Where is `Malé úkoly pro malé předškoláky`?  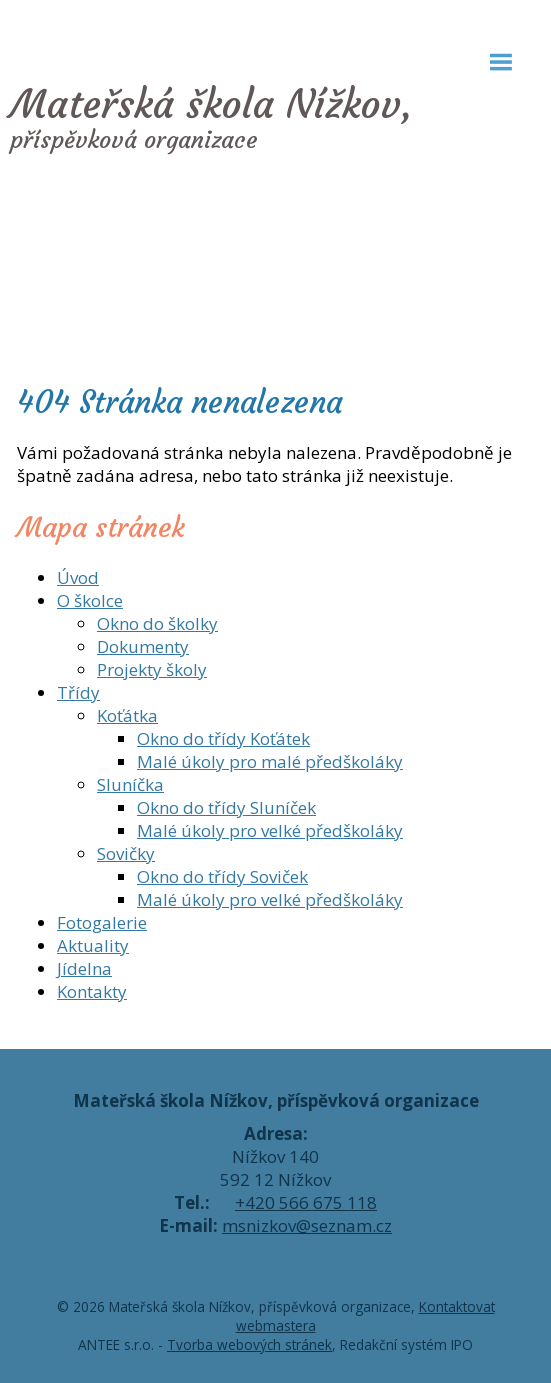 Malé úkoly pro malé předškoláky is located at coordinates (270, 761).